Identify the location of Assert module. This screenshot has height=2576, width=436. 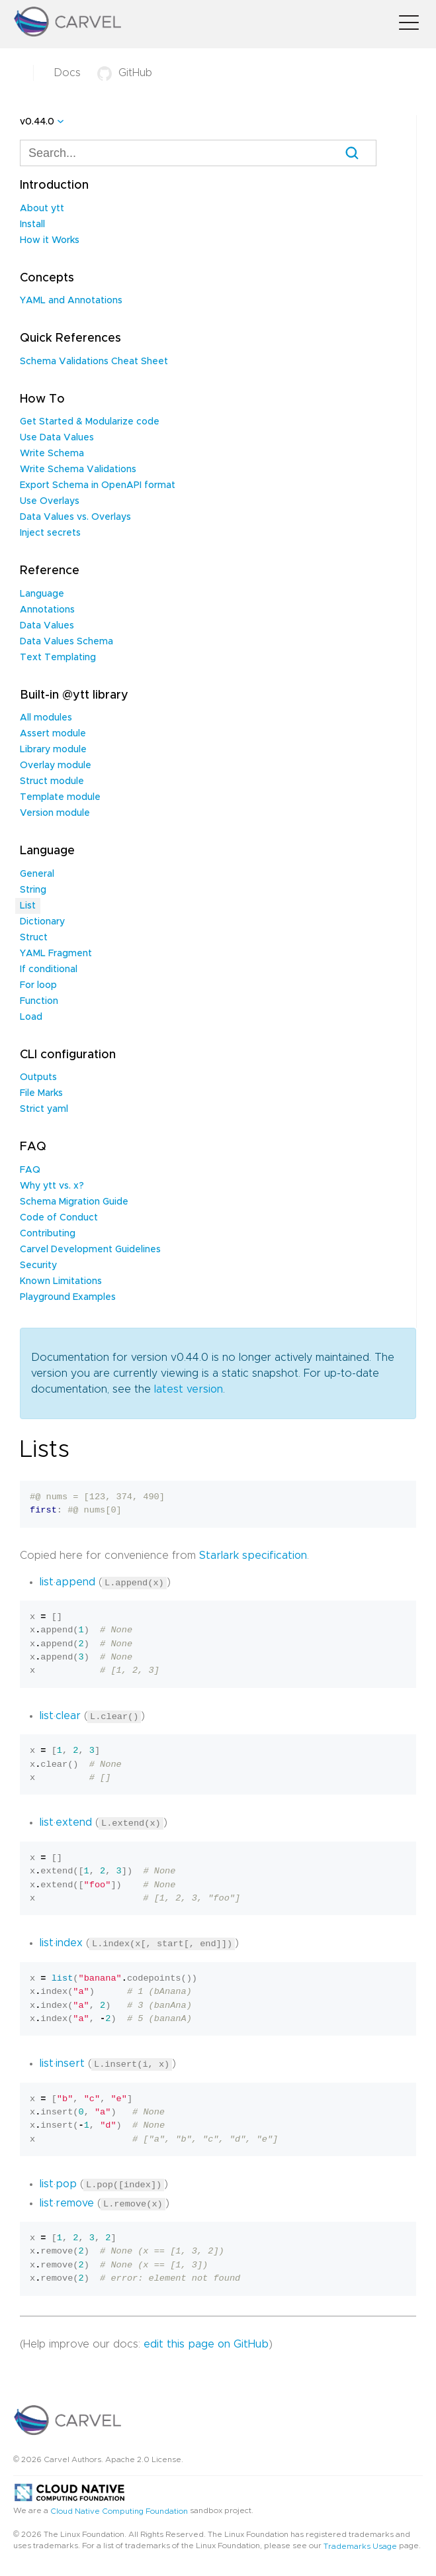
(53, 733).